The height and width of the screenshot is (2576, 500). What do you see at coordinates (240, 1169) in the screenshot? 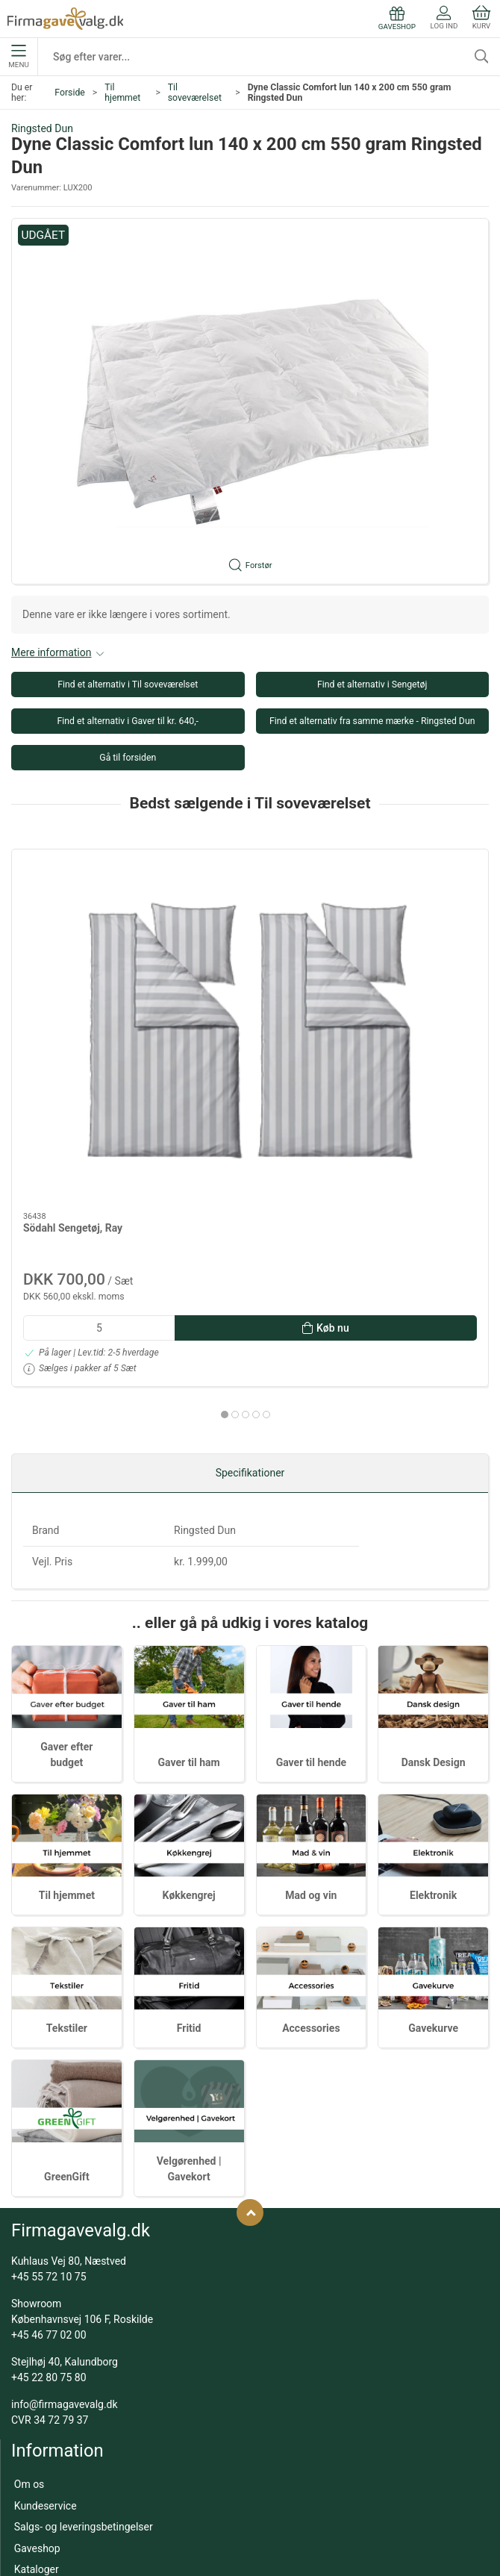
I see `[tab]` at bounding box center [240, 1169].